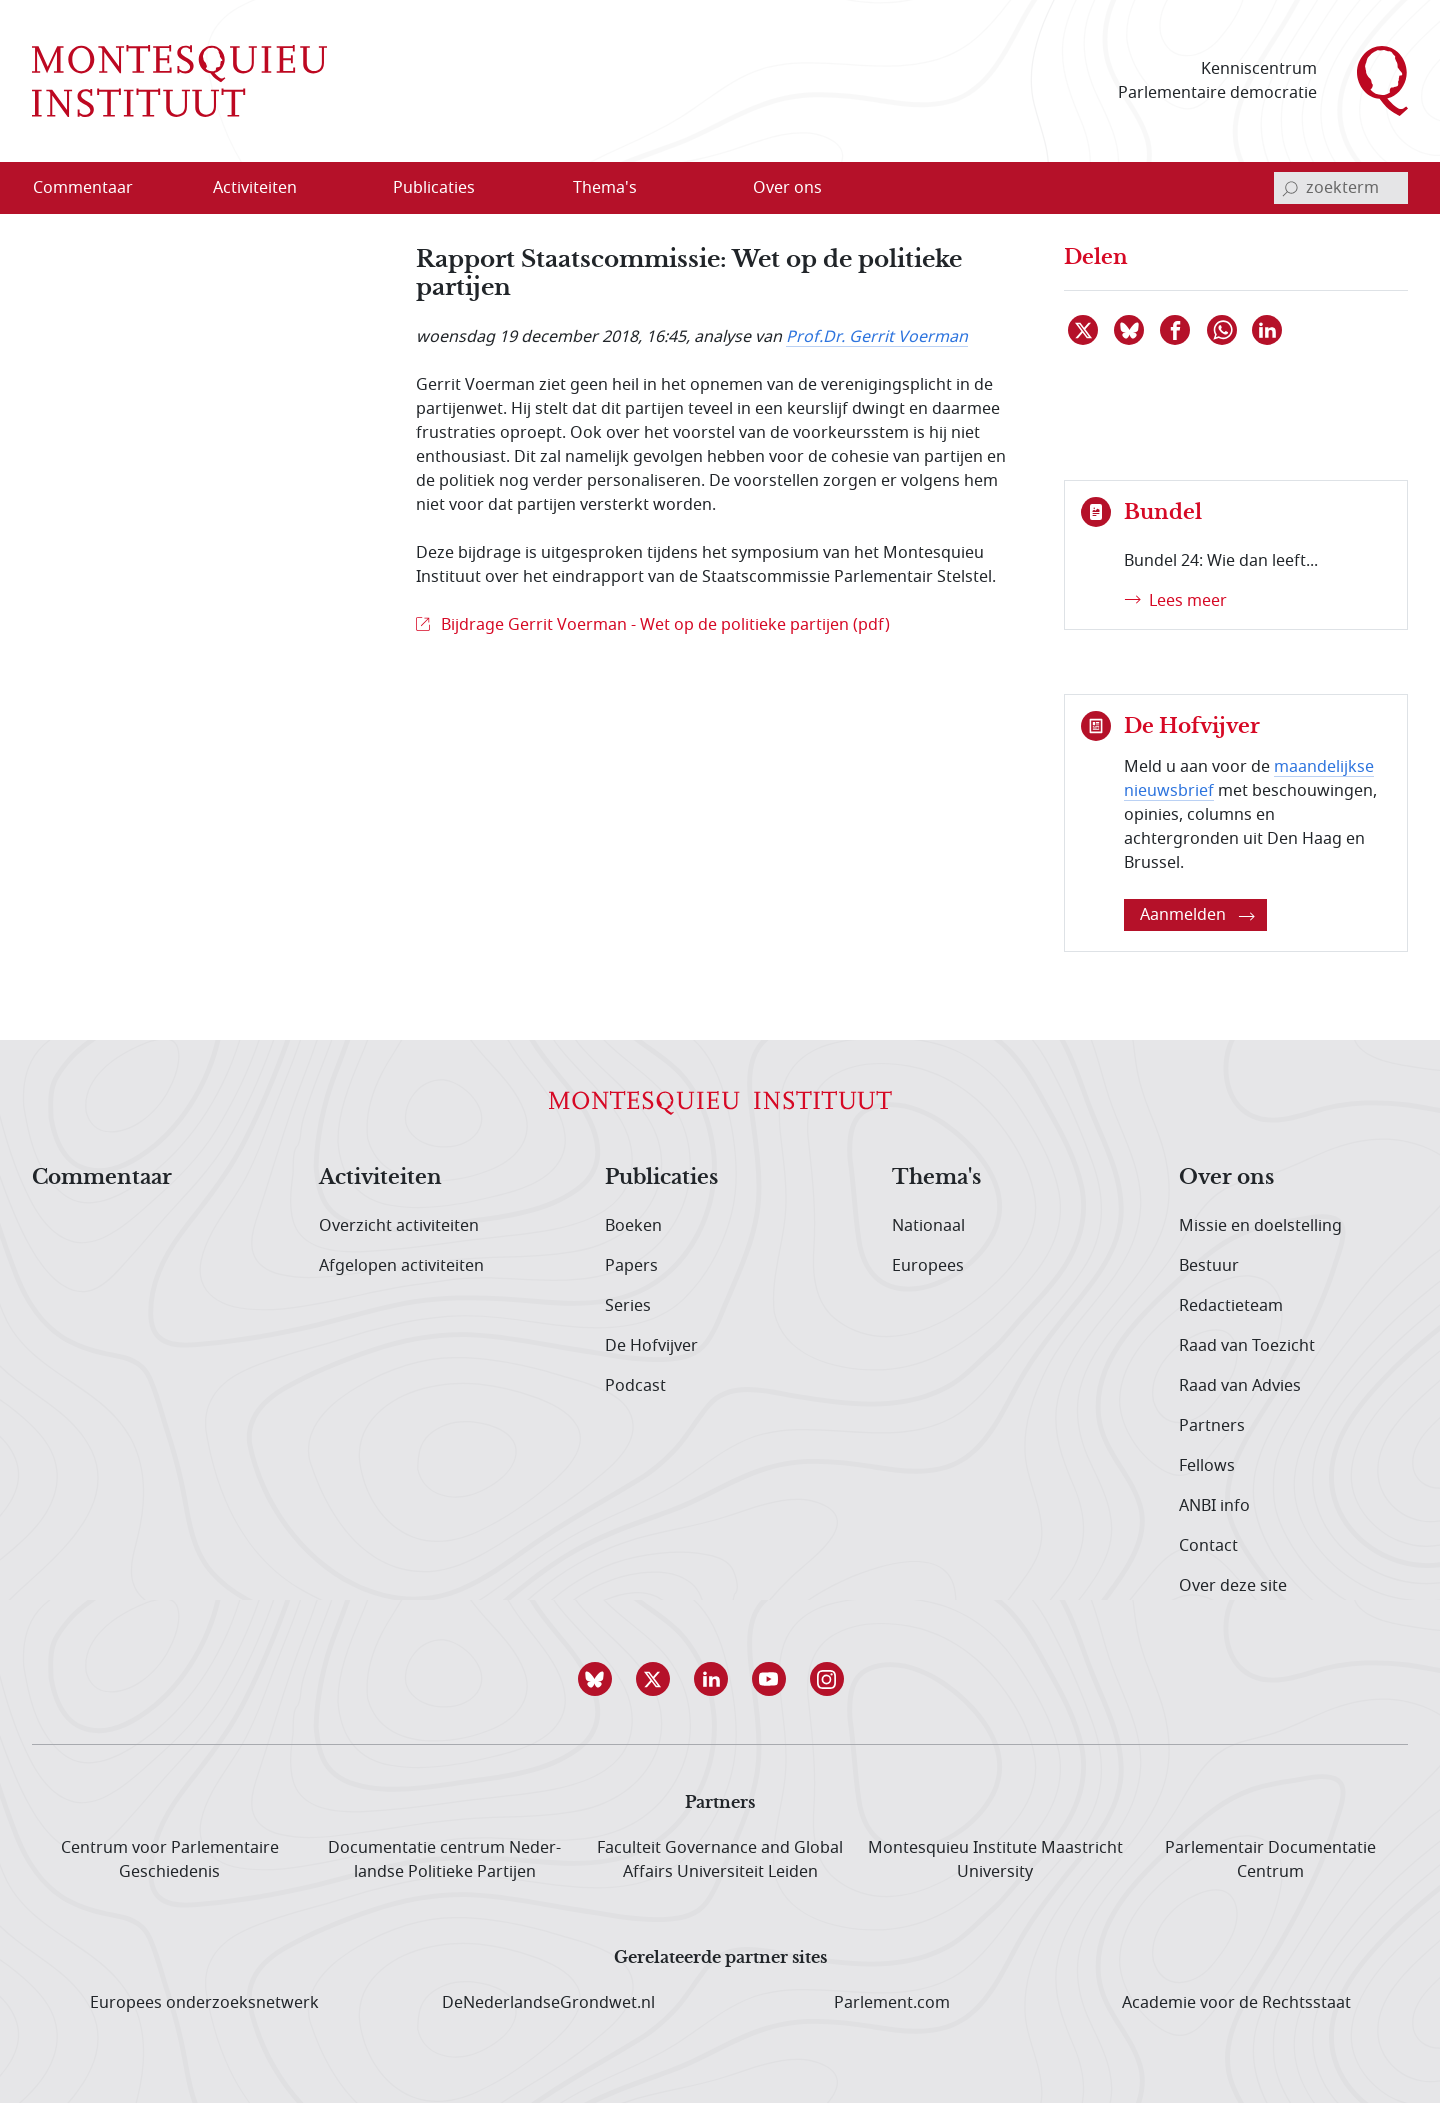 The image size is (1440, 2103). Describe the element at coordinates (651, 1346) in the screenshot. I see `De Hofvijver` at that location.